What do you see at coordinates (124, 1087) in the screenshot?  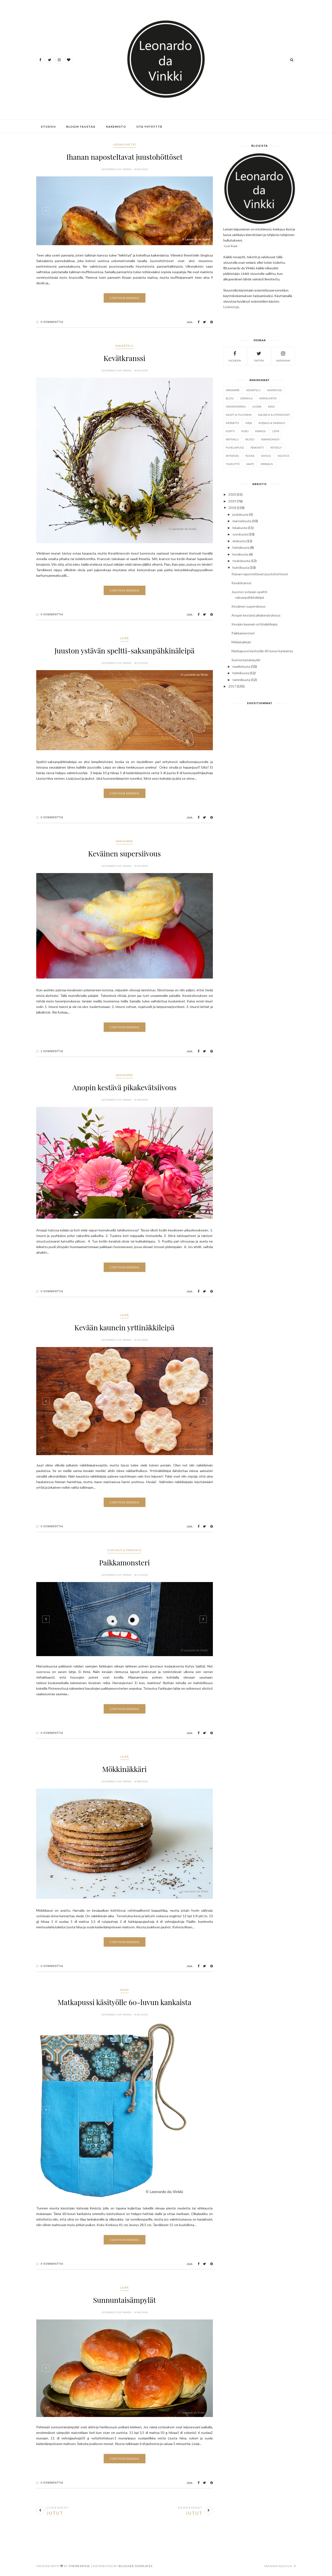 I see `Anopin kestävä pikakevätsiivous` at bounding box center [124, 1087].